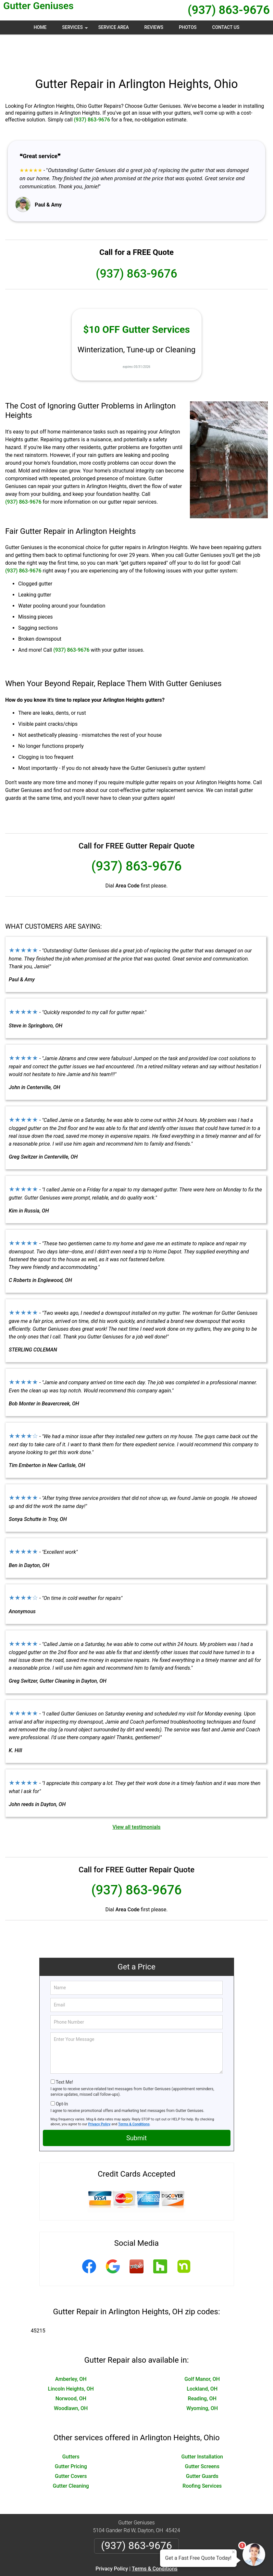 This screenshot has height=2576, width=273. I want to click on Norwood, OH, so click(71, 2367).